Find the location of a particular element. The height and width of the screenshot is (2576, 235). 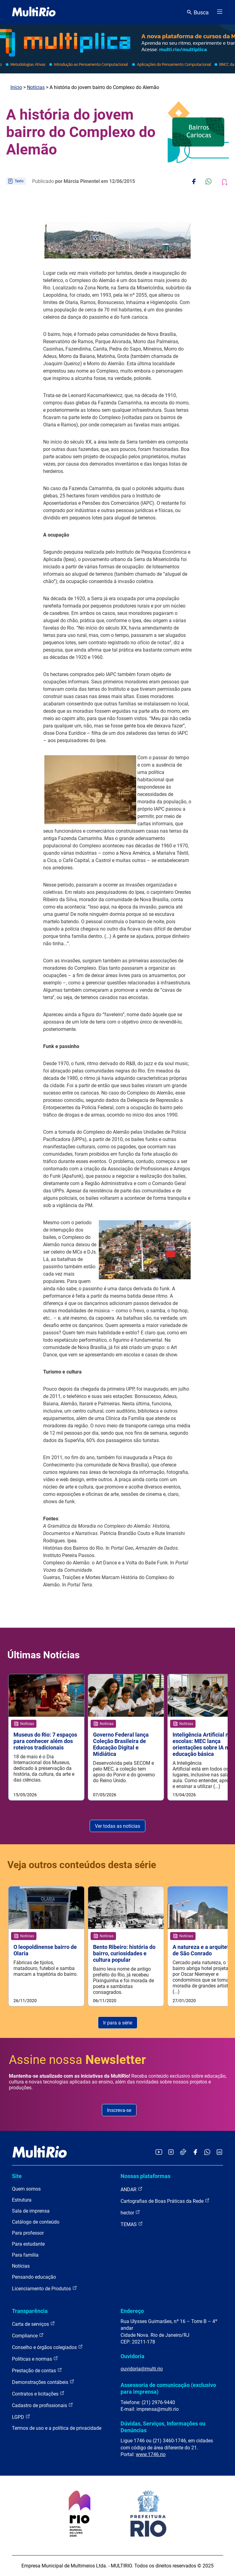

Endereço is located at coordinates (132, 2311).